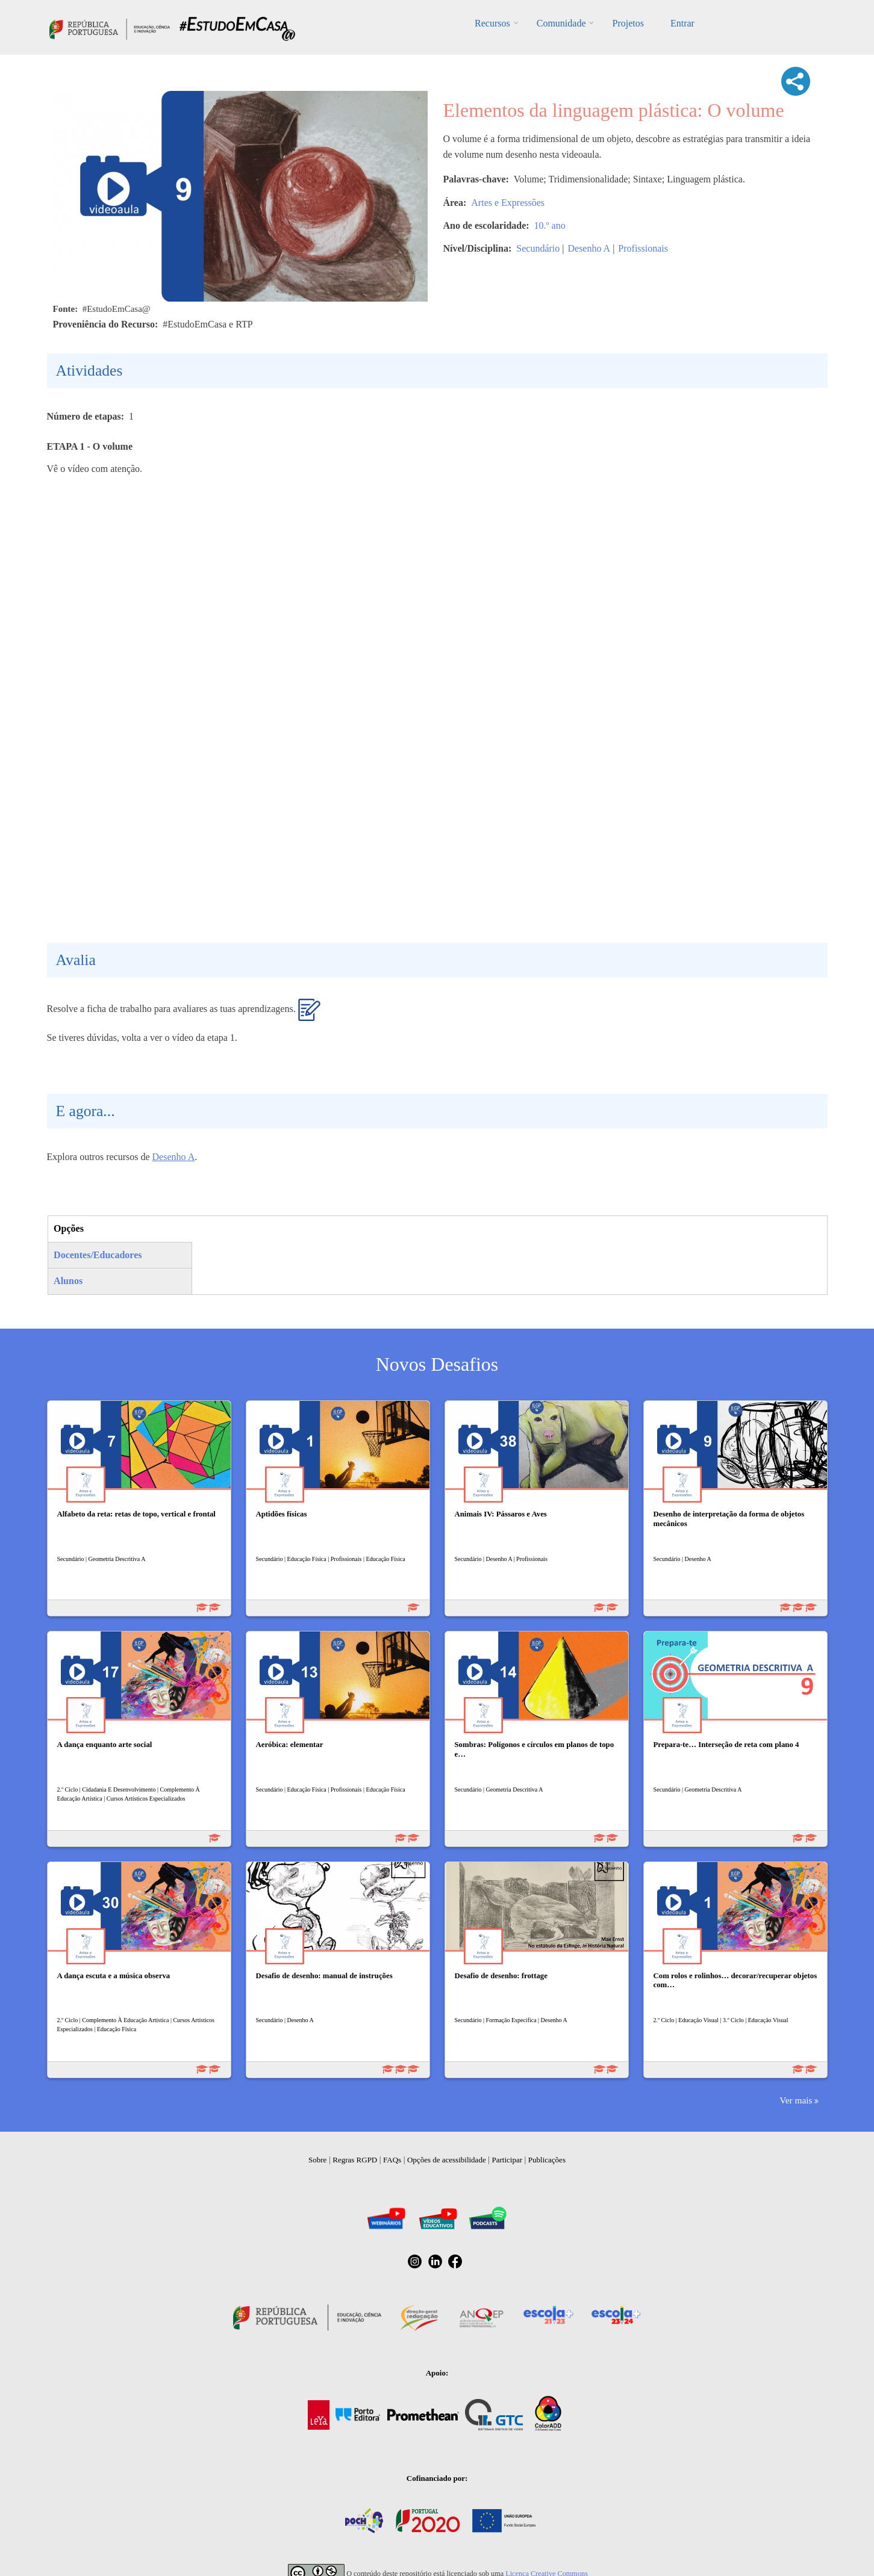 The width and height of the screenshot is (874, 2576). What do you see at coordinates (550, 225) in the screenshot?
I see `10.º ano` at bounding box center [550, 225].